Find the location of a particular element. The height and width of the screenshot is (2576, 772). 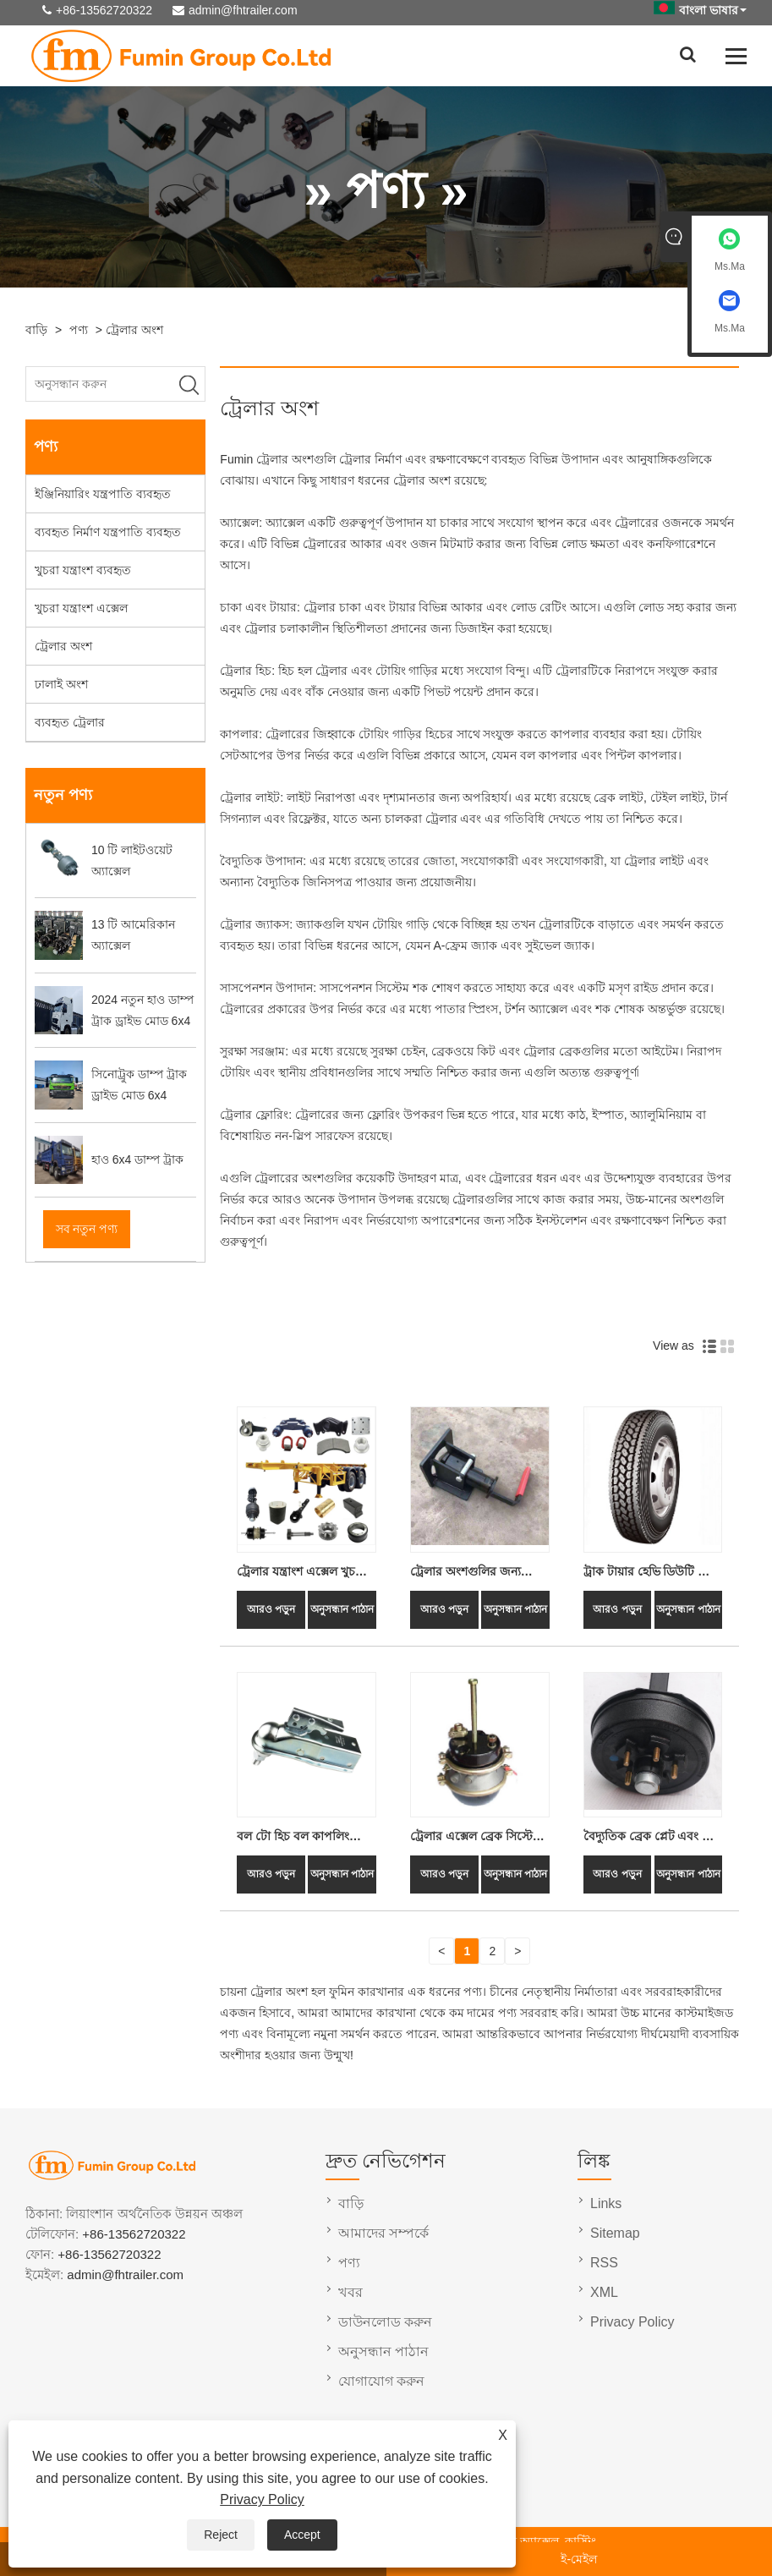

যোগাযোগ করুন is located at coordinates (381, 2381).